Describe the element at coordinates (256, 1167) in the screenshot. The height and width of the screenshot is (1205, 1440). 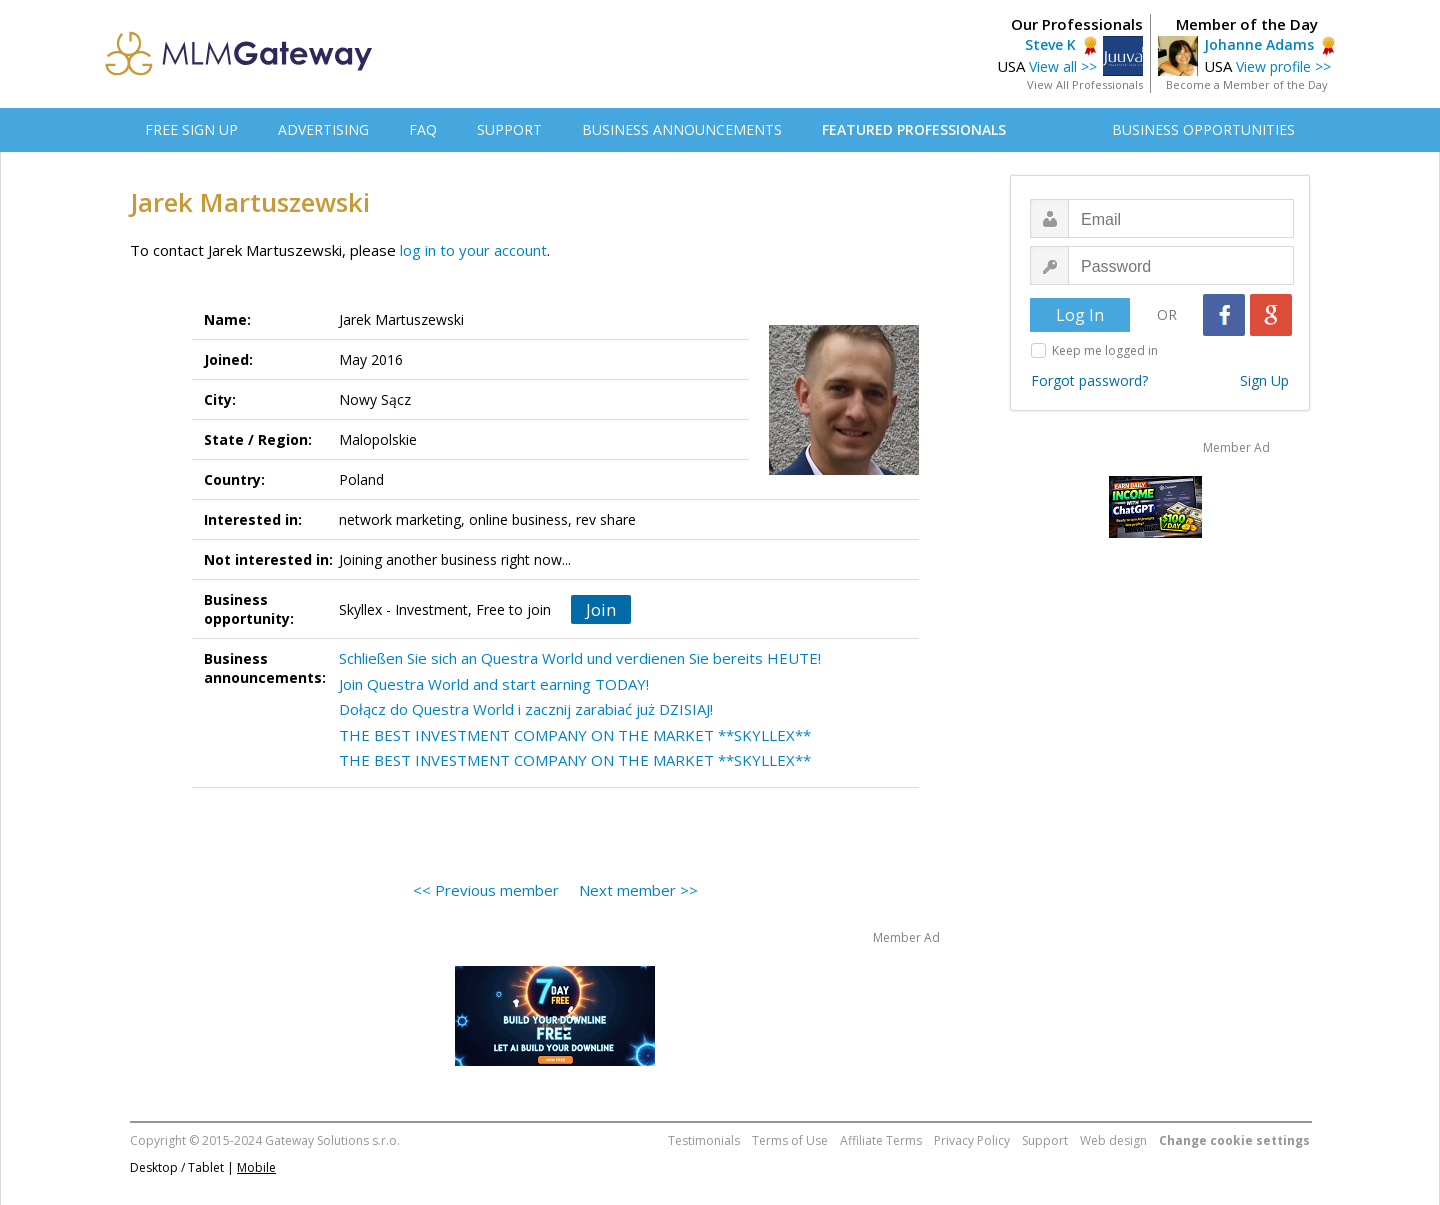
I see `Mobile` at that location.